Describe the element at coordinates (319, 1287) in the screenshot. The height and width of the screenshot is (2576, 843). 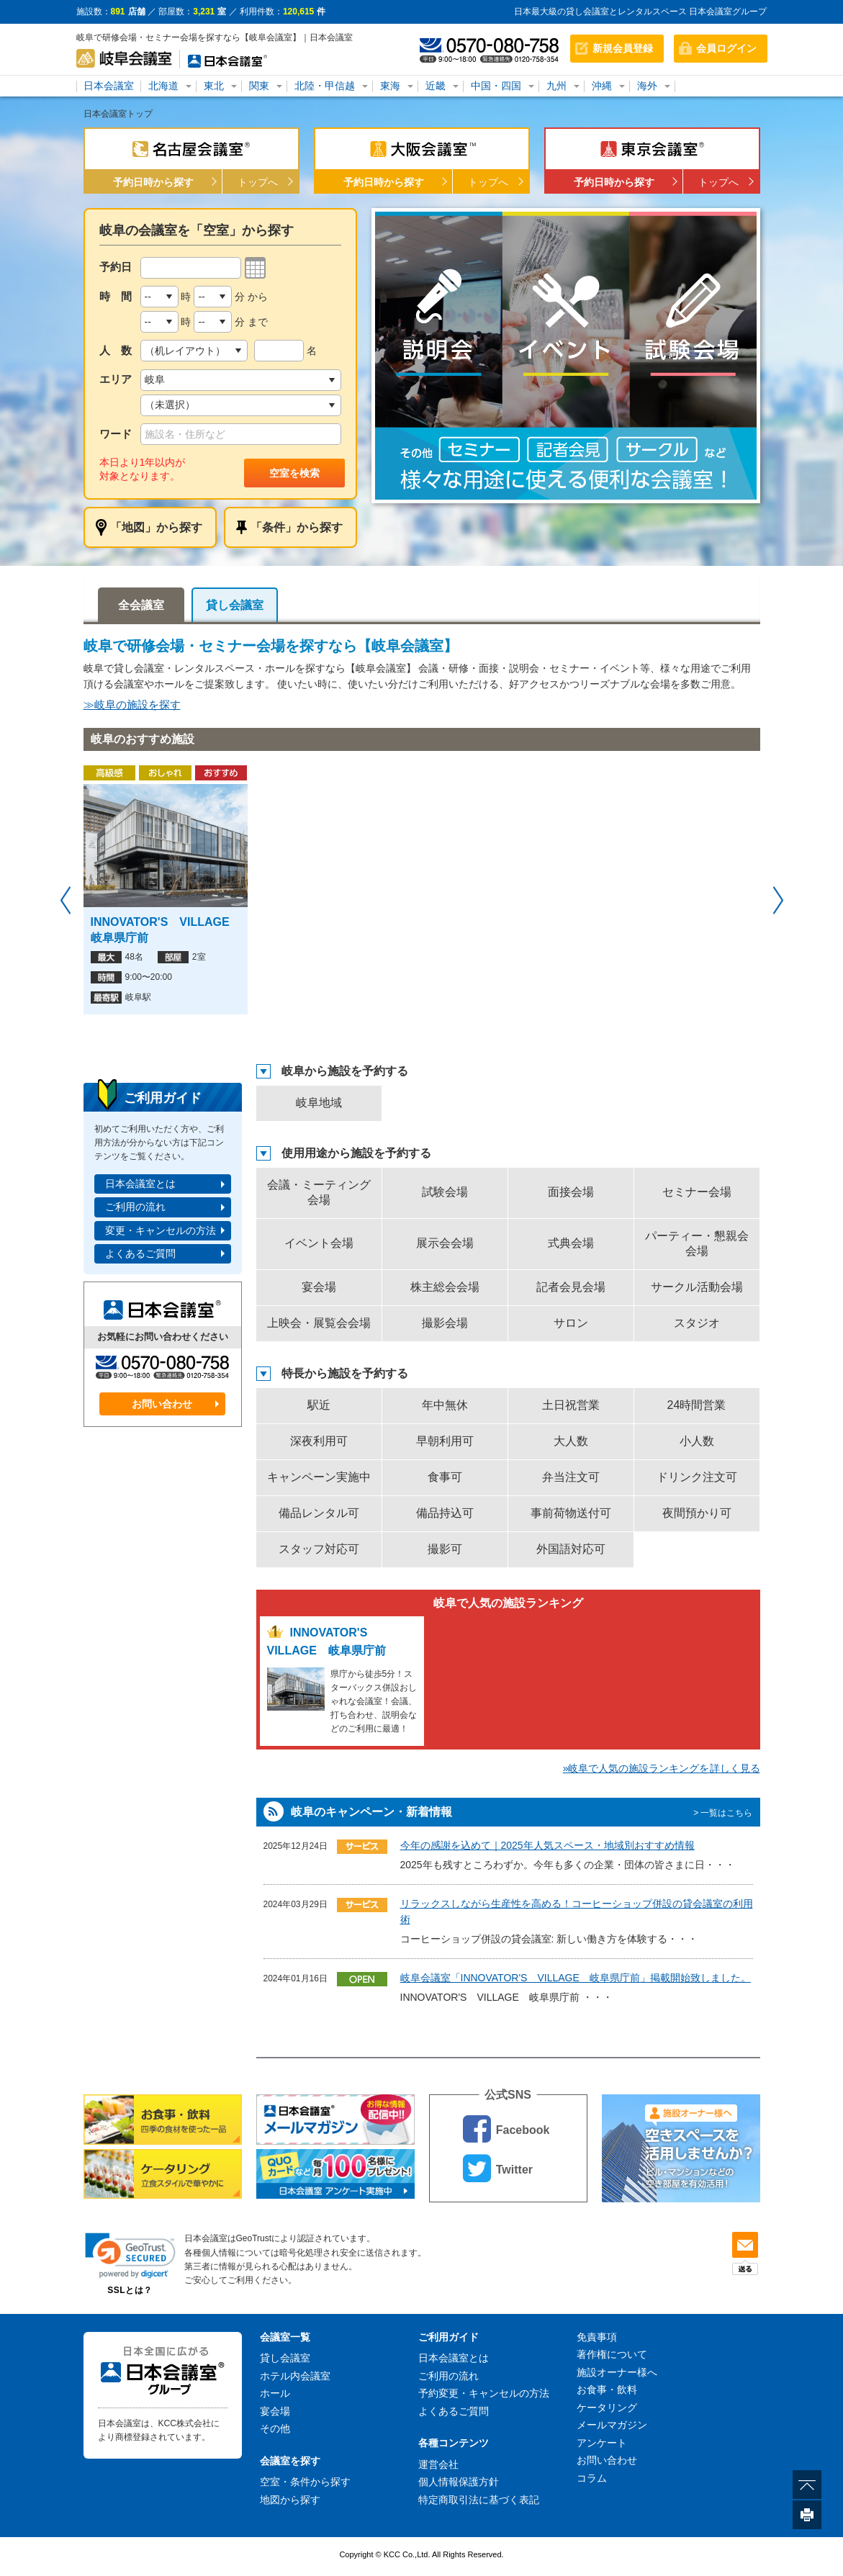
I see `宴会場` at that location.